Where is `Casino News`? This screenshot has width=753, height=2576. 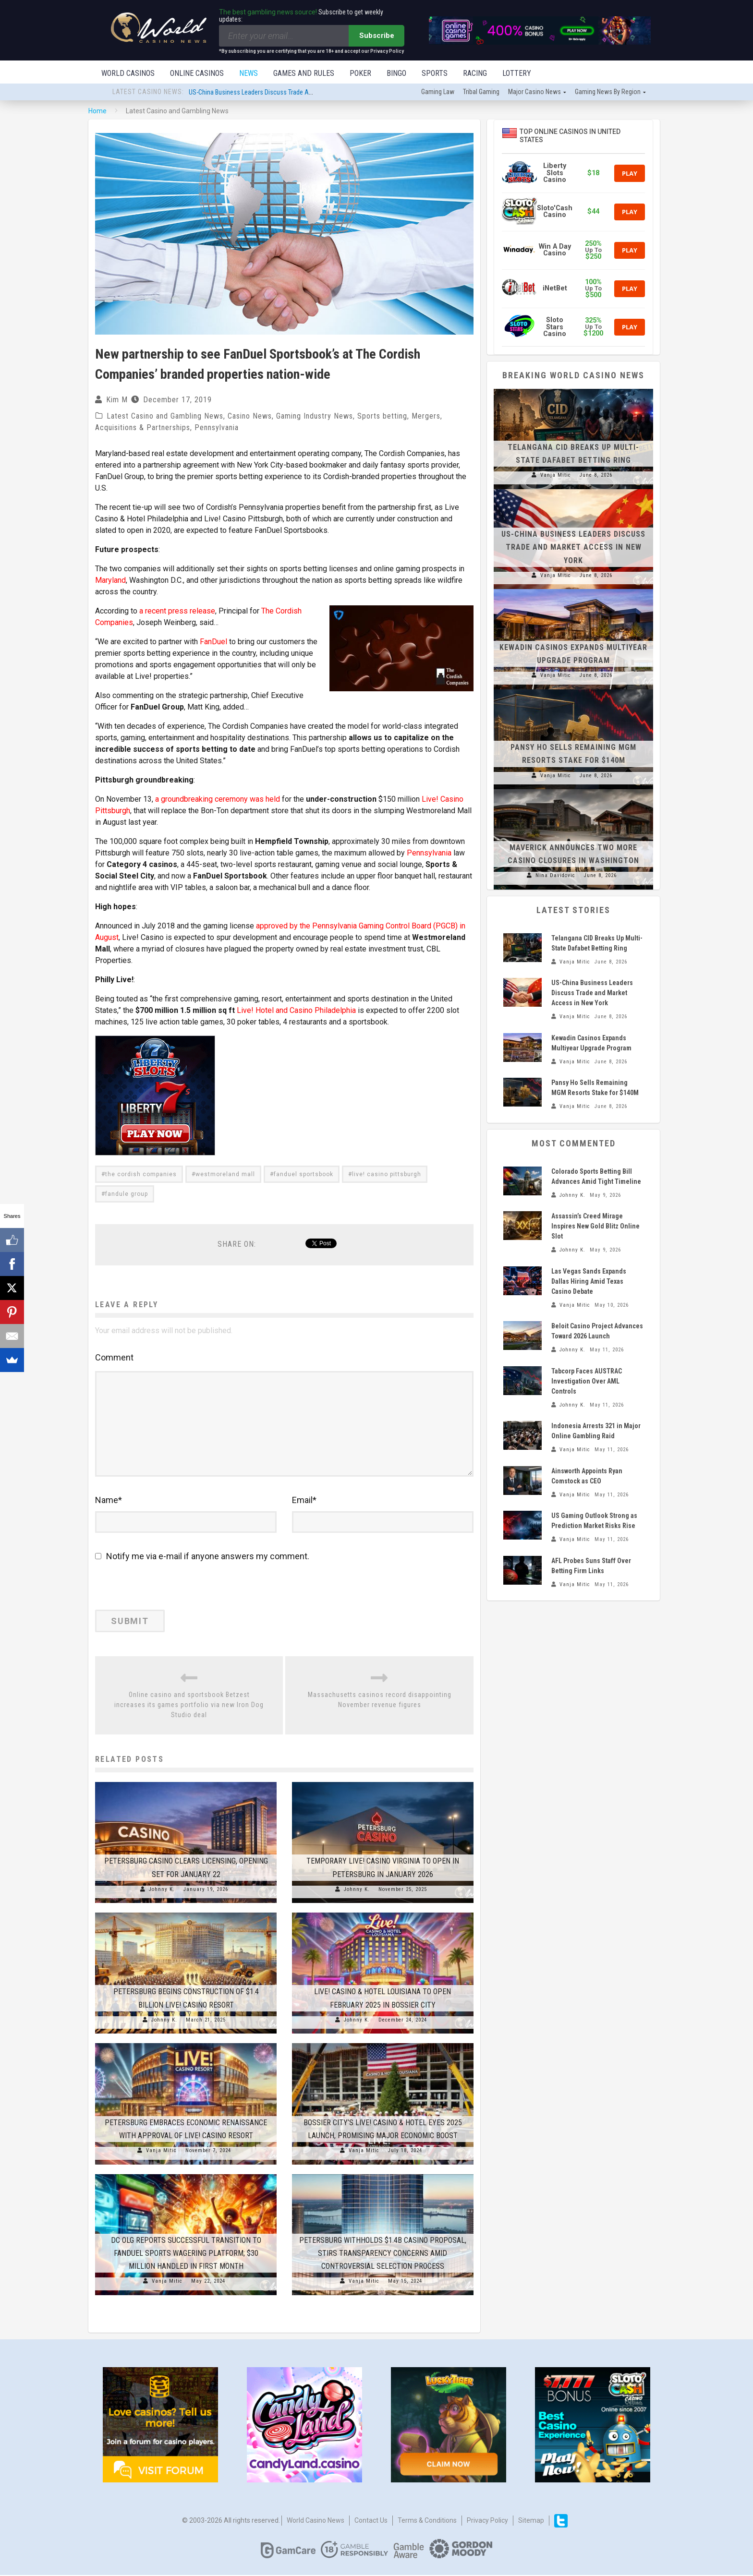
Casino News is located at coordinates (250, 416).